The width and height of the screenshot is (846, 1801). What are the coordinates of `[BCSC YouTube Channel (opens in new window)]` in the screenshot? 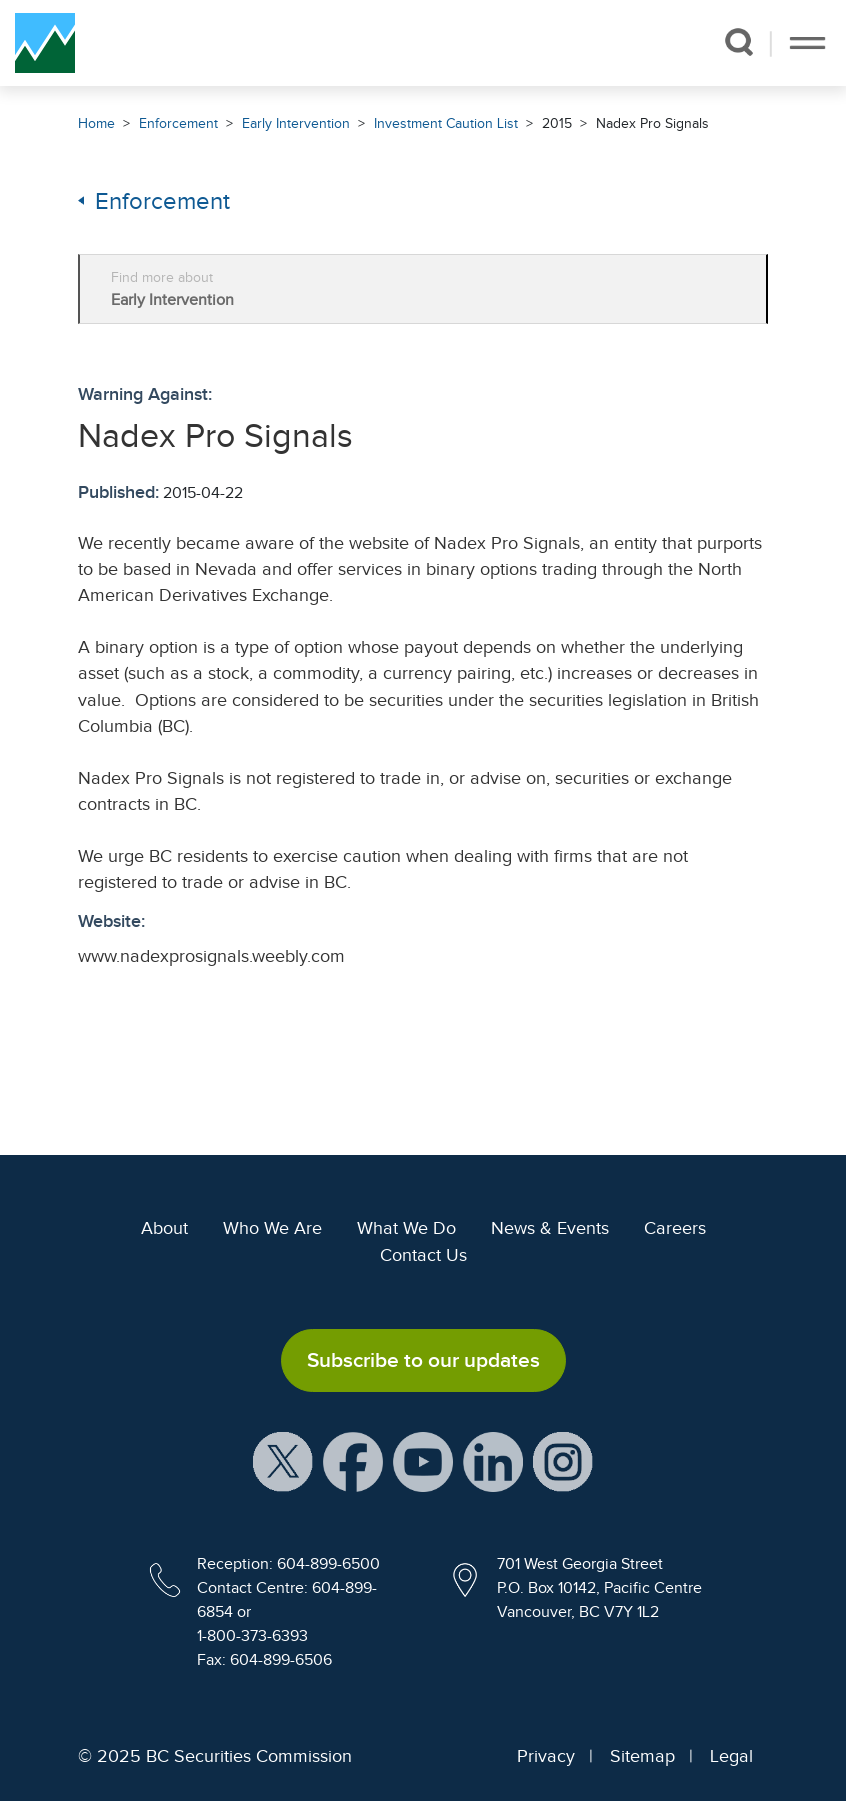 It's located at (423, 1461).